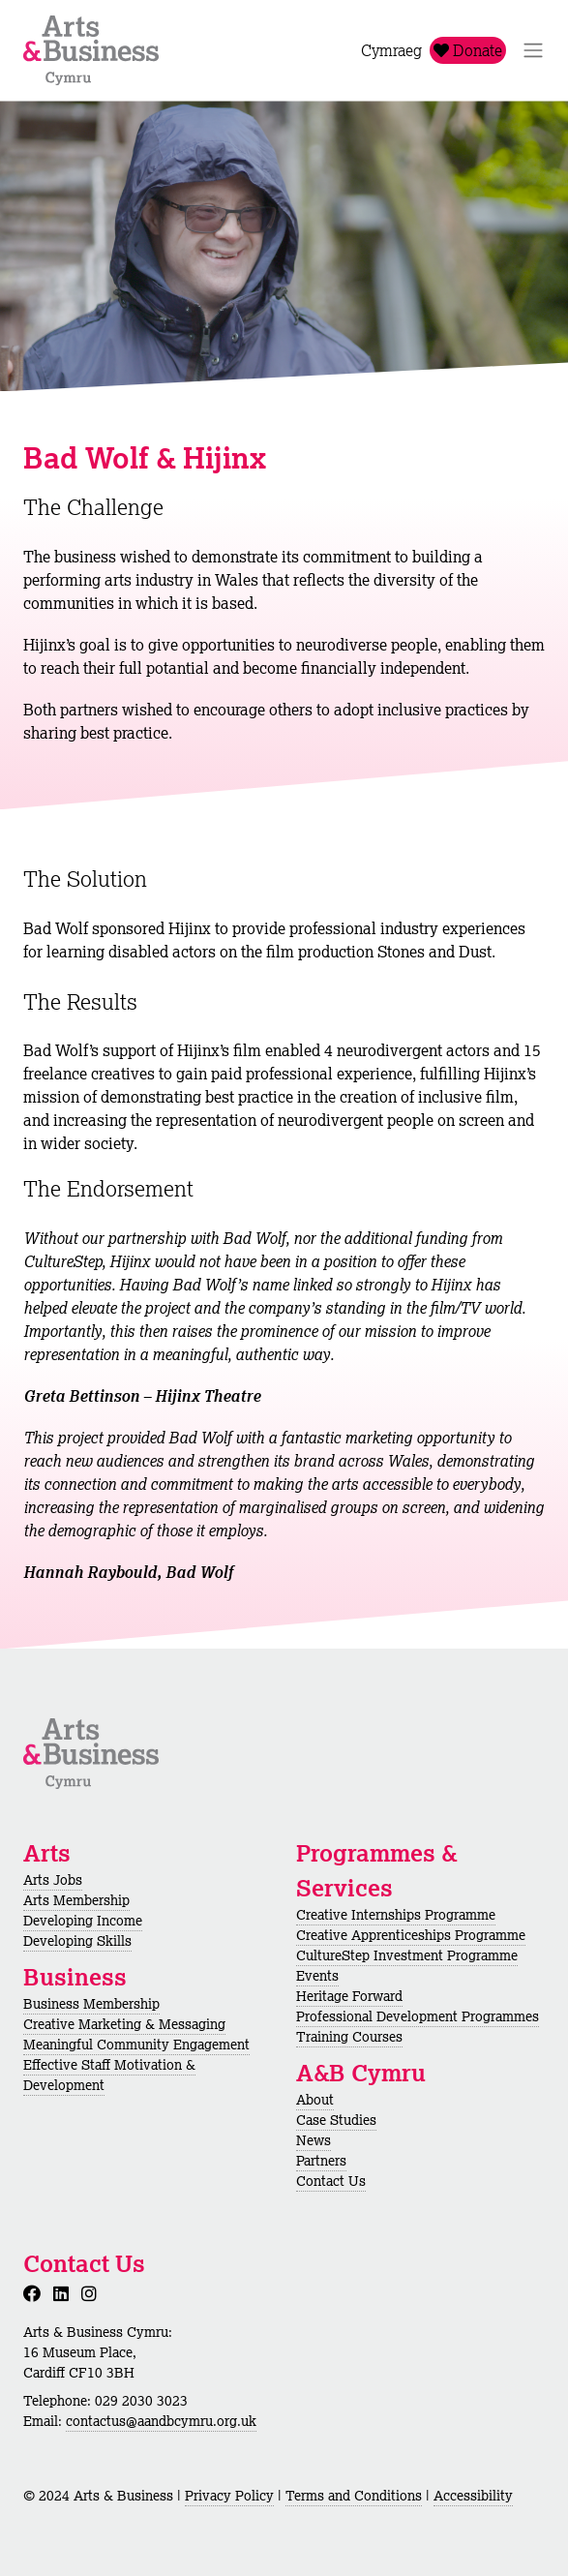 Image resolution: width=568 pixels, height=2576 pixels. What do you see at coordinates (124, 2024) in the screenshot?
I see `Creative Marketing & Messaging` at bounding box center [124, 2024].